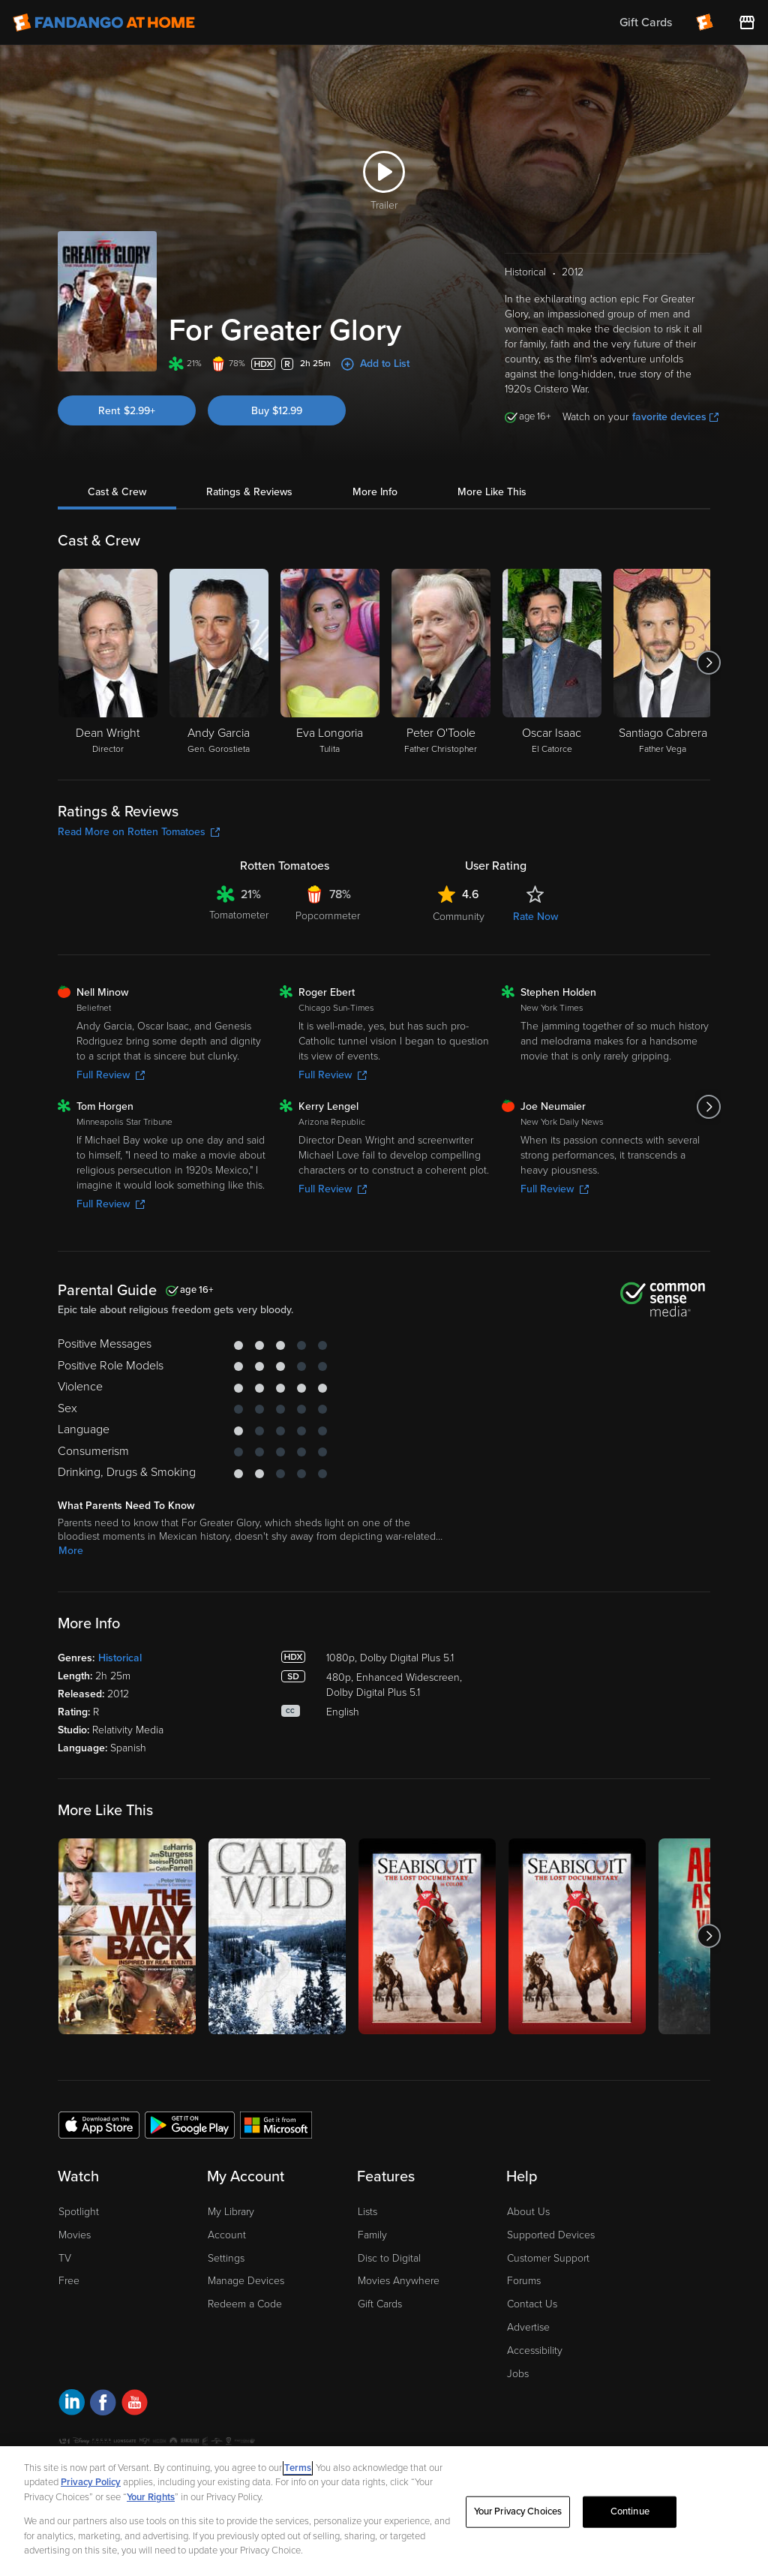 The height and width of the screenshot is (2576, 768). What do you see at coordinates (246, 2280) in the screenshot?
I see `Manage Devices` at bounding box center [246, 2280].